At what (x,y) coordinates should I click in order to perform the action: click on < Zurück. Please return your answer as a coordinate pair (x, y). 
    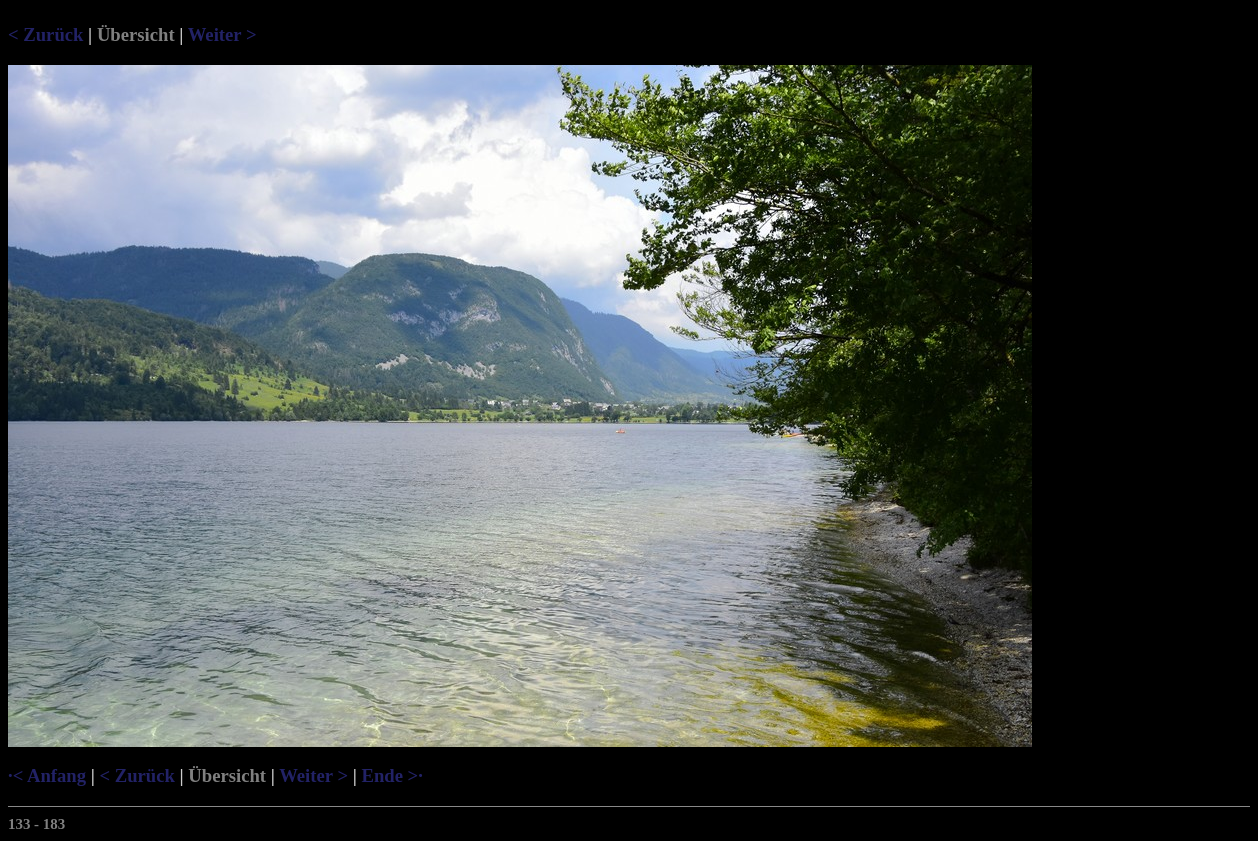
    Looking at the image, I should click on (45, 34).